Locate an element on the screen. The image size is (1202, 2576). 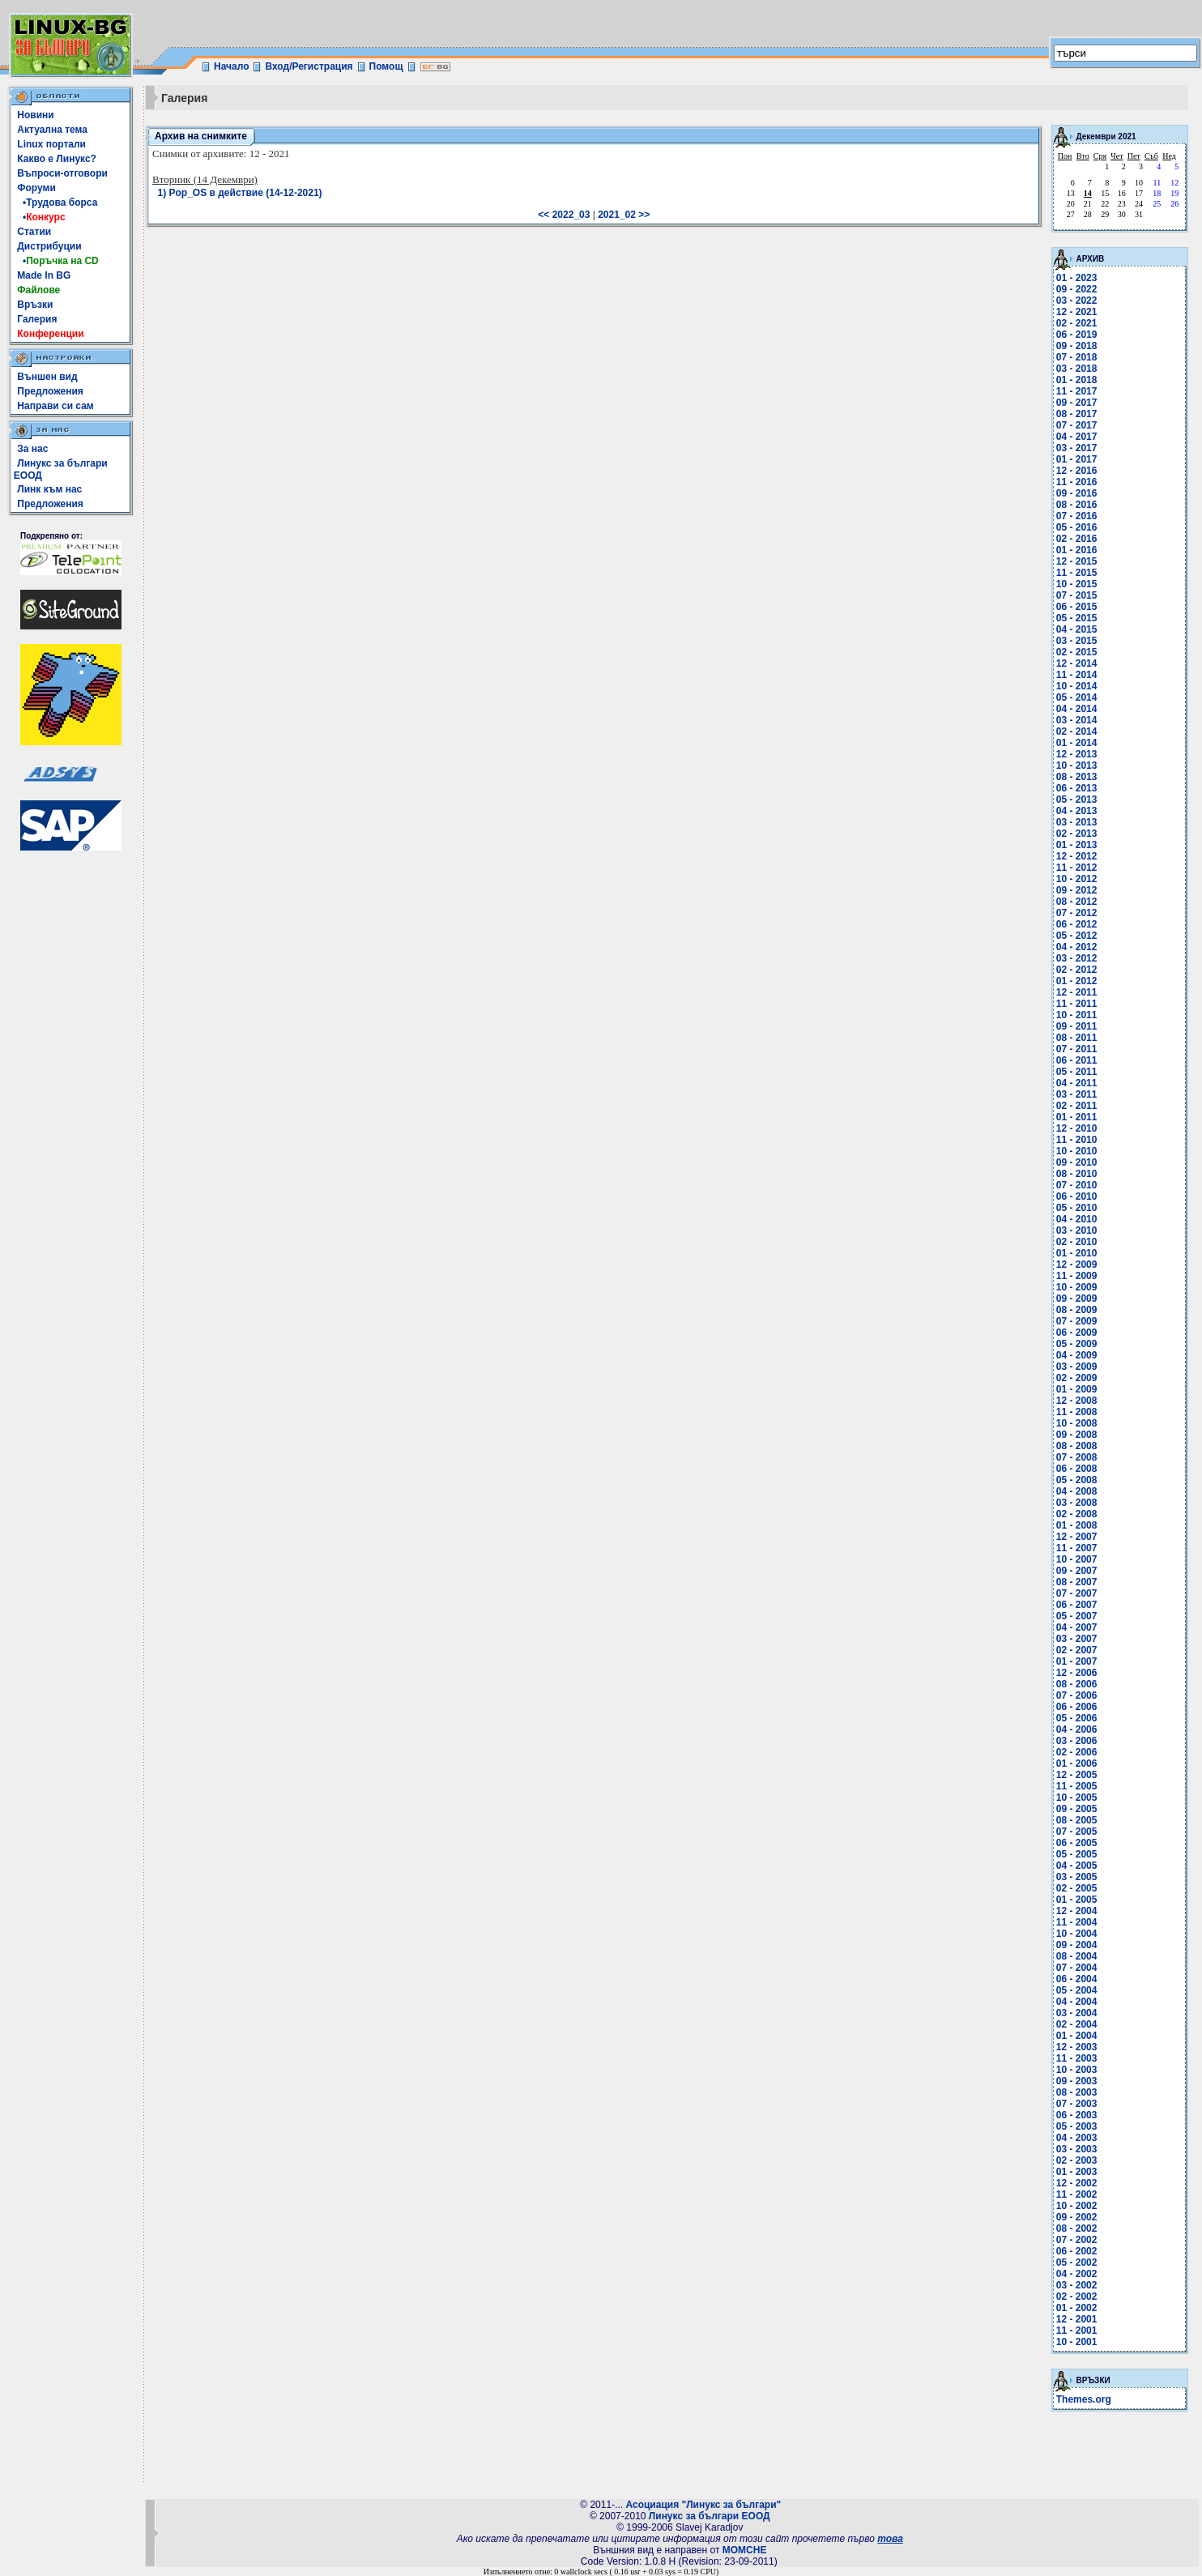
01 - 2016 is located at coordinates (1077, 550).